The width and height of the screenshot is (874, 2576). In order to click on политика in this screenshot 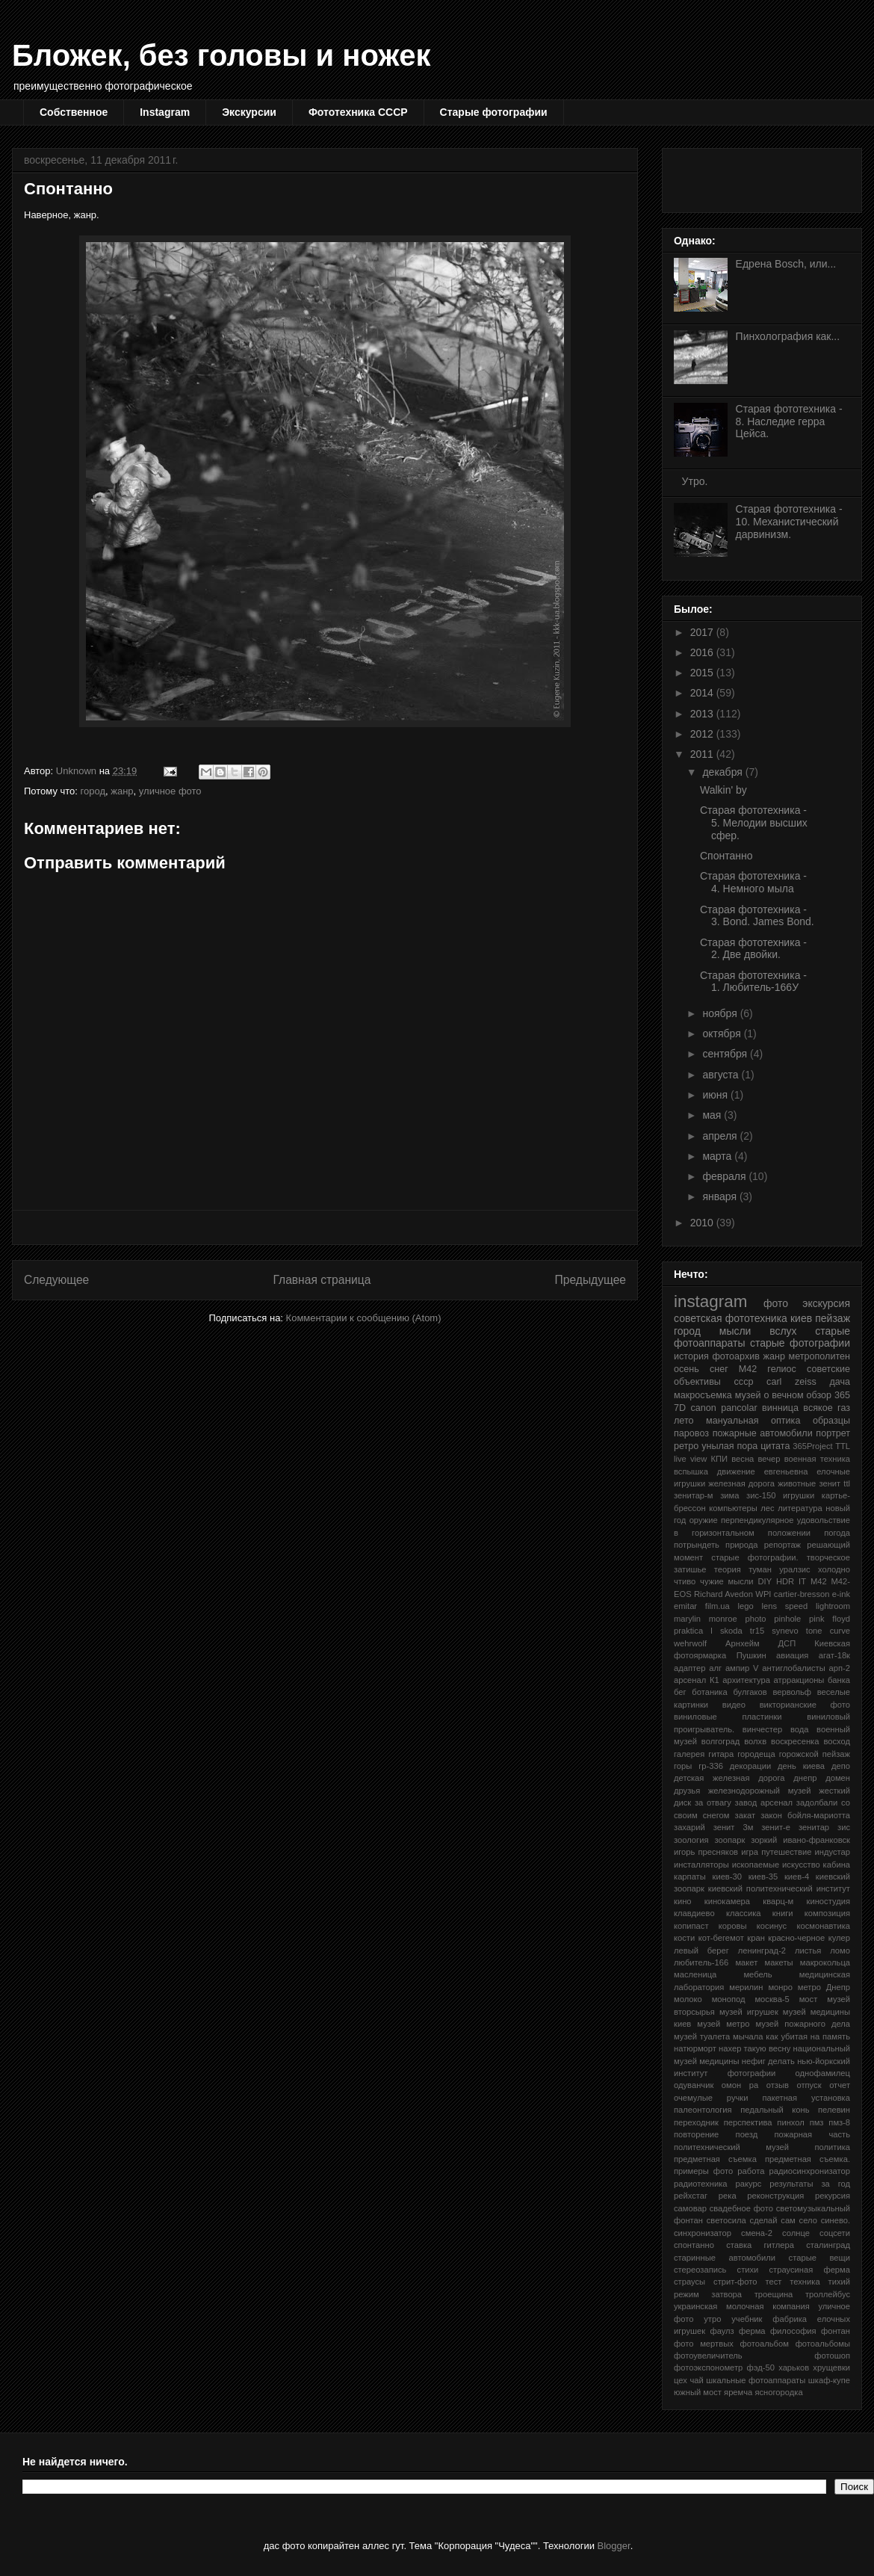, I will do `click(832, 2147)`.